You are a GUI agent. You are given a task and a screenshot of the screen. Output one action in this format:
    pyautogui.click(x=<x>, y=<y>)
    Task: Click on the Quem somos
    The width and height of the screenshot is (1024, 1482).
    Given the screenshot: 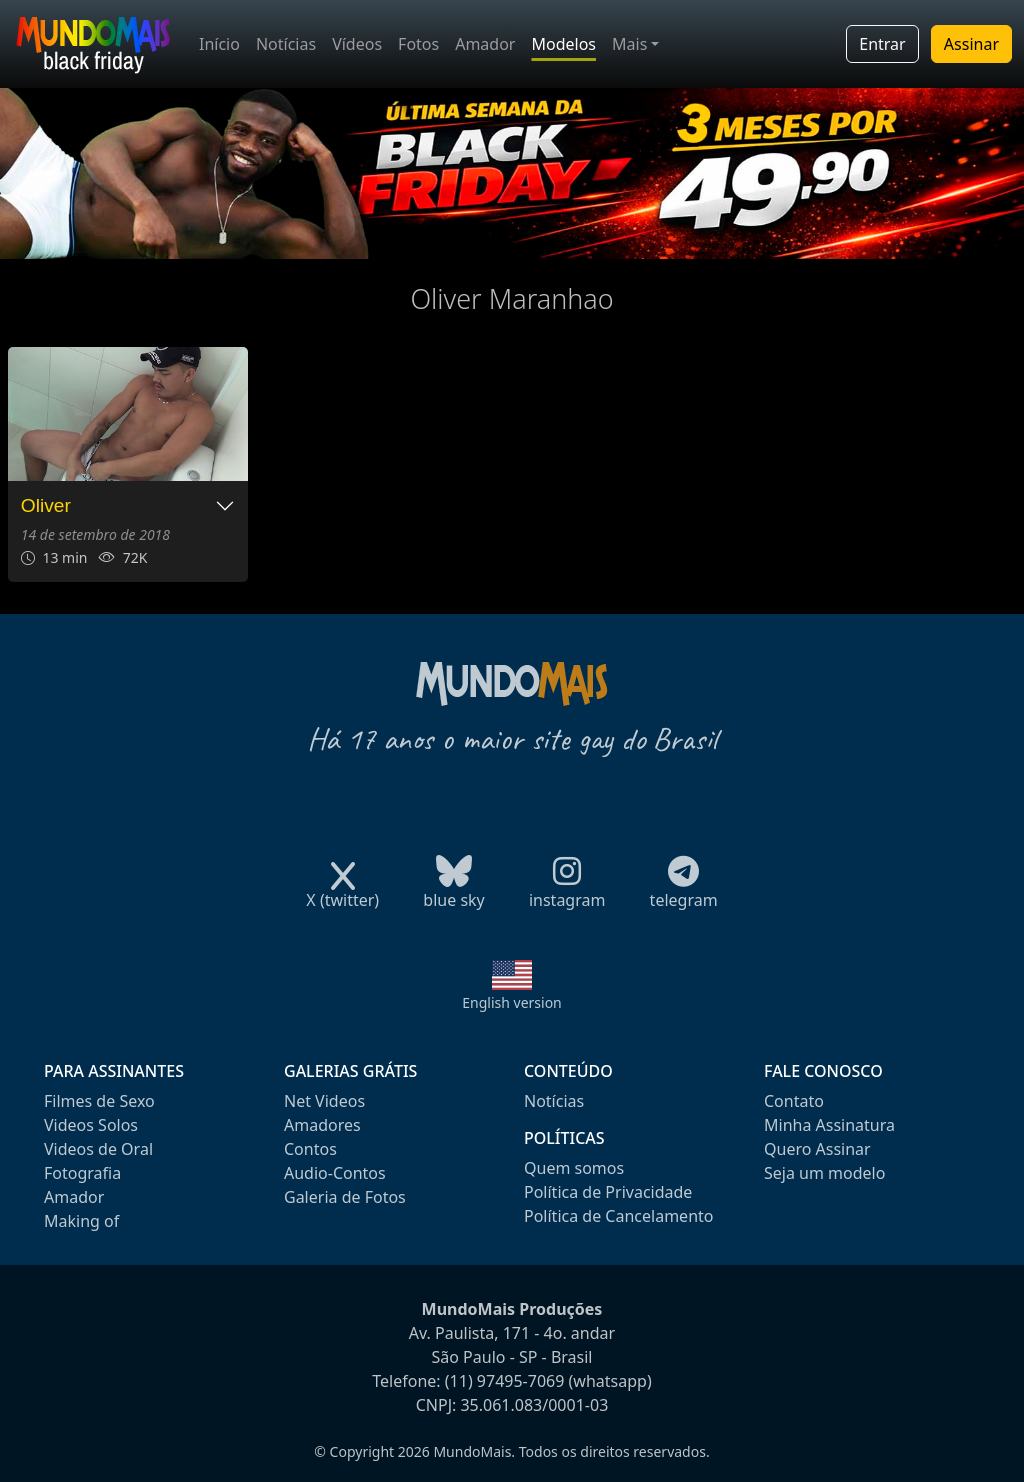 What is the action you would take?
    pyautogui.click(x=574, y=1168)
    